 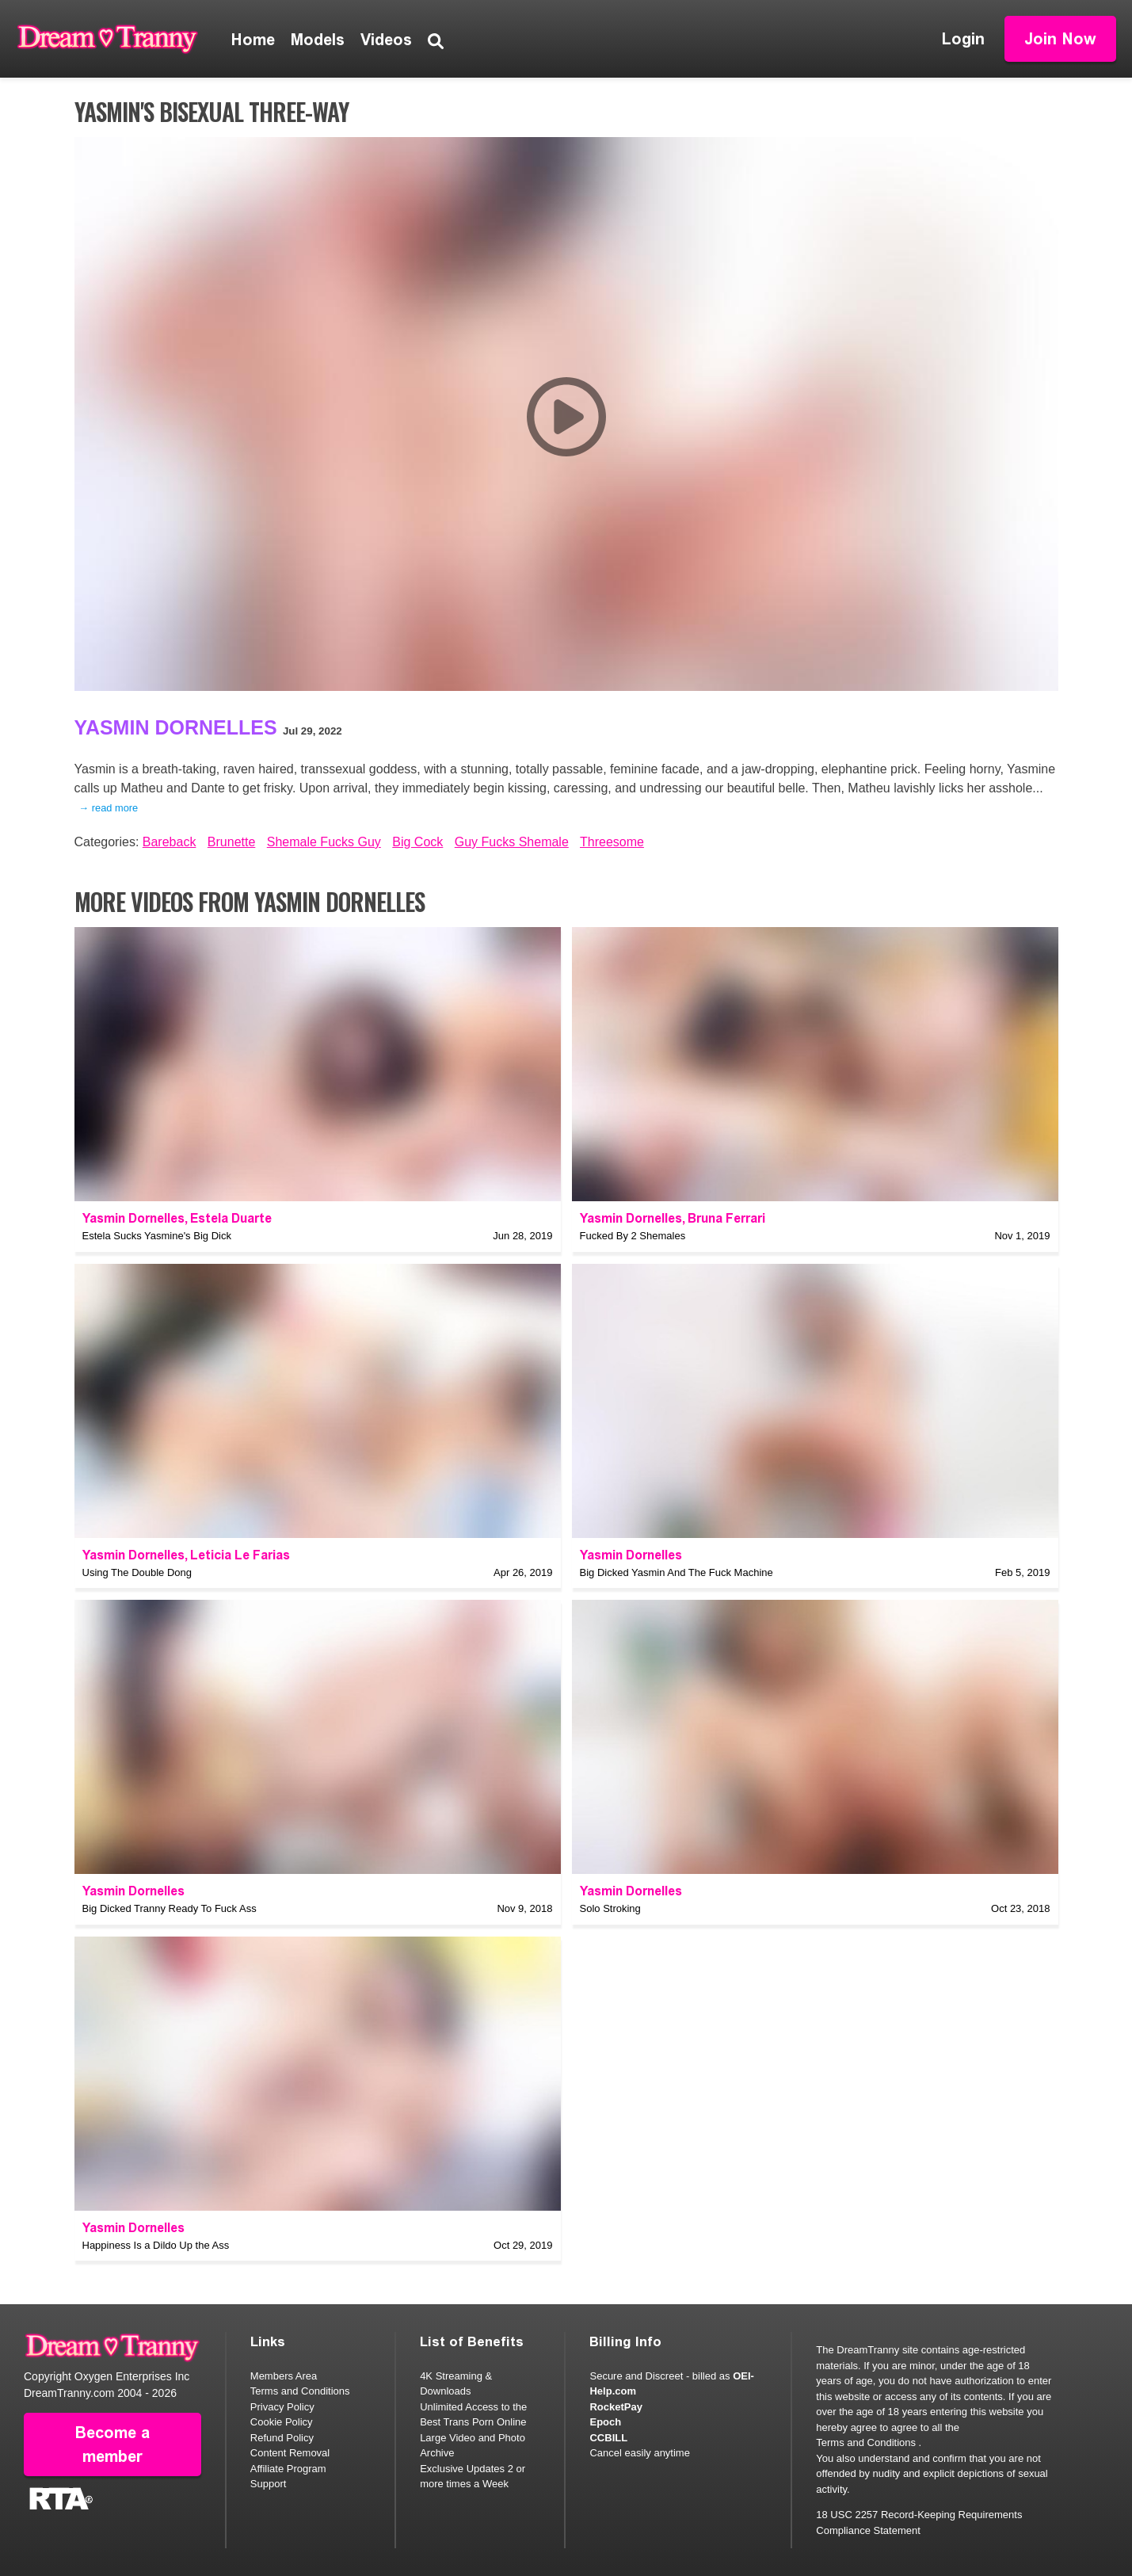 What do you see at coordinates (612, 842) in the screenshot?
I see `Threesome` at bounding box center [612, 842].